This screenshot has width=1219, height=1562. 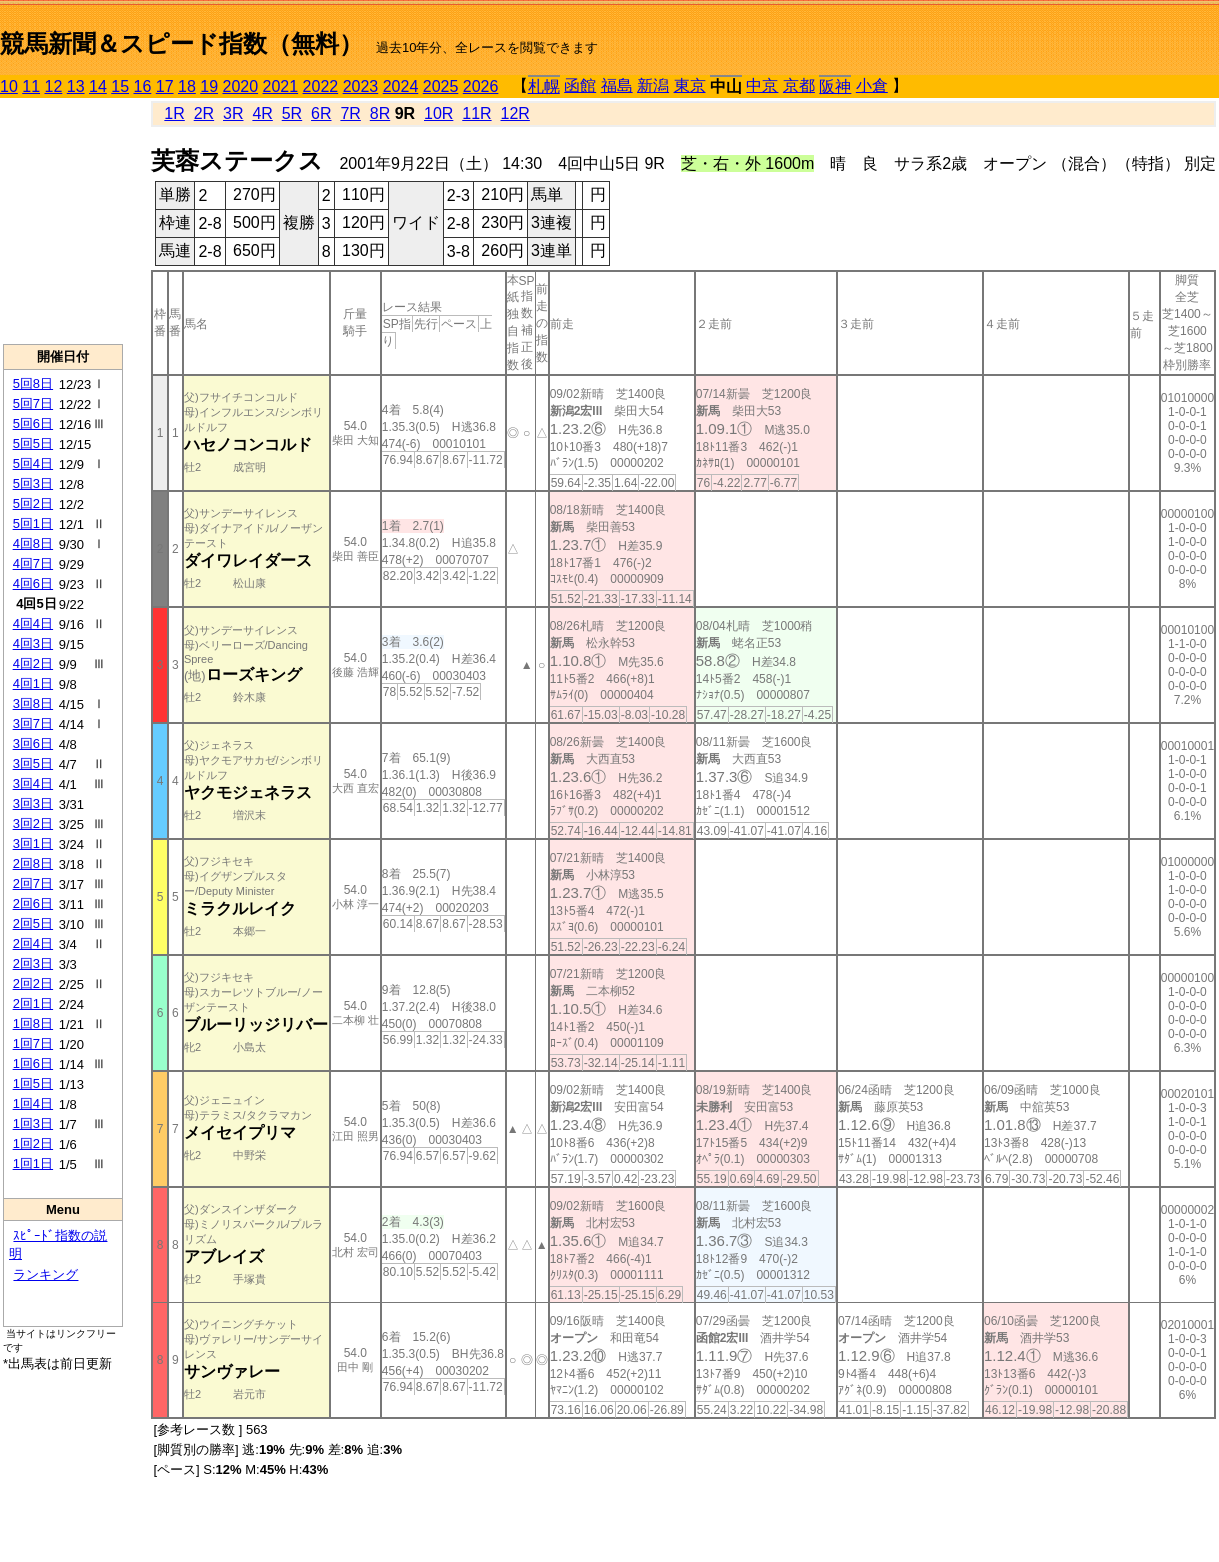 What do you see at coordinates (580, 85) in the screenshot?
I see `函館` at bounding box center [580, 85].